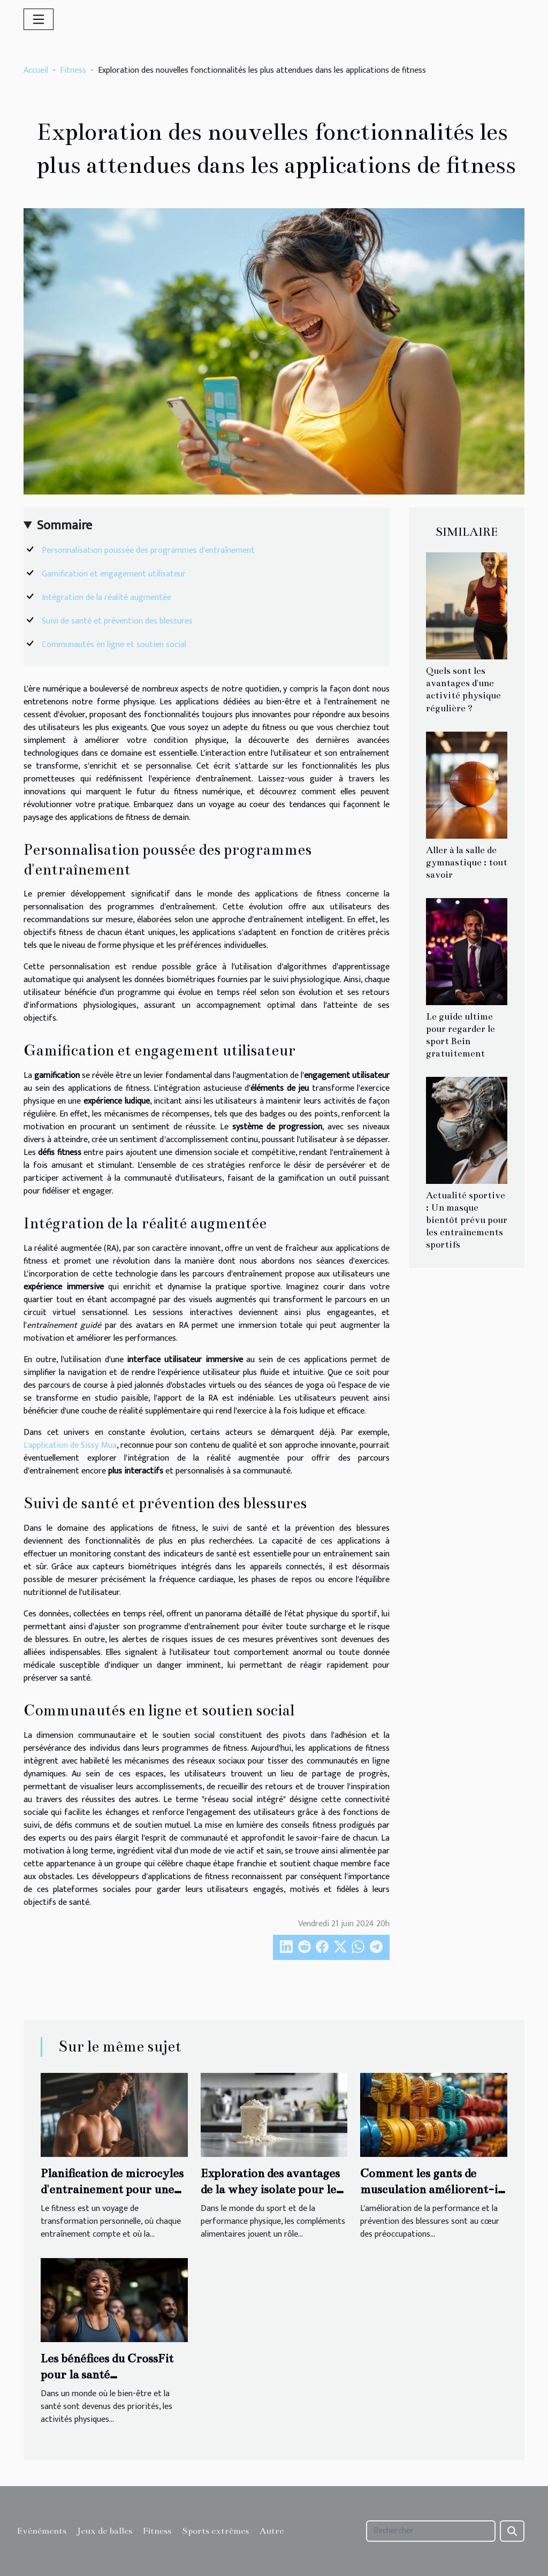  I want to click on Sommaire, so click(64, 525).